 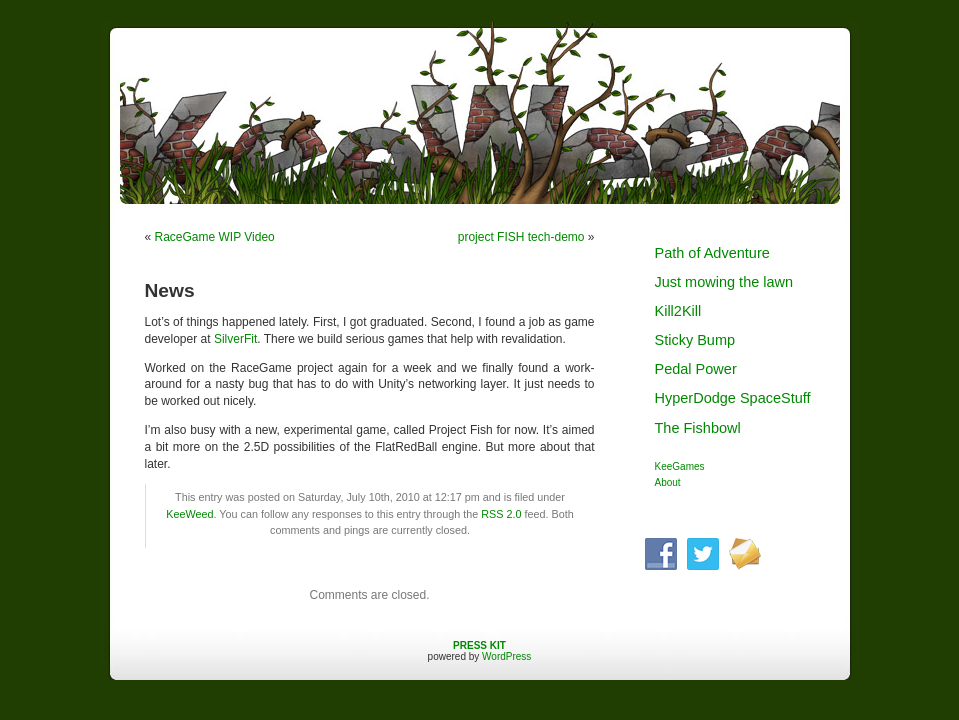 I want to click on HyperDodge SpaceStuff, so click(x=733, y=398).